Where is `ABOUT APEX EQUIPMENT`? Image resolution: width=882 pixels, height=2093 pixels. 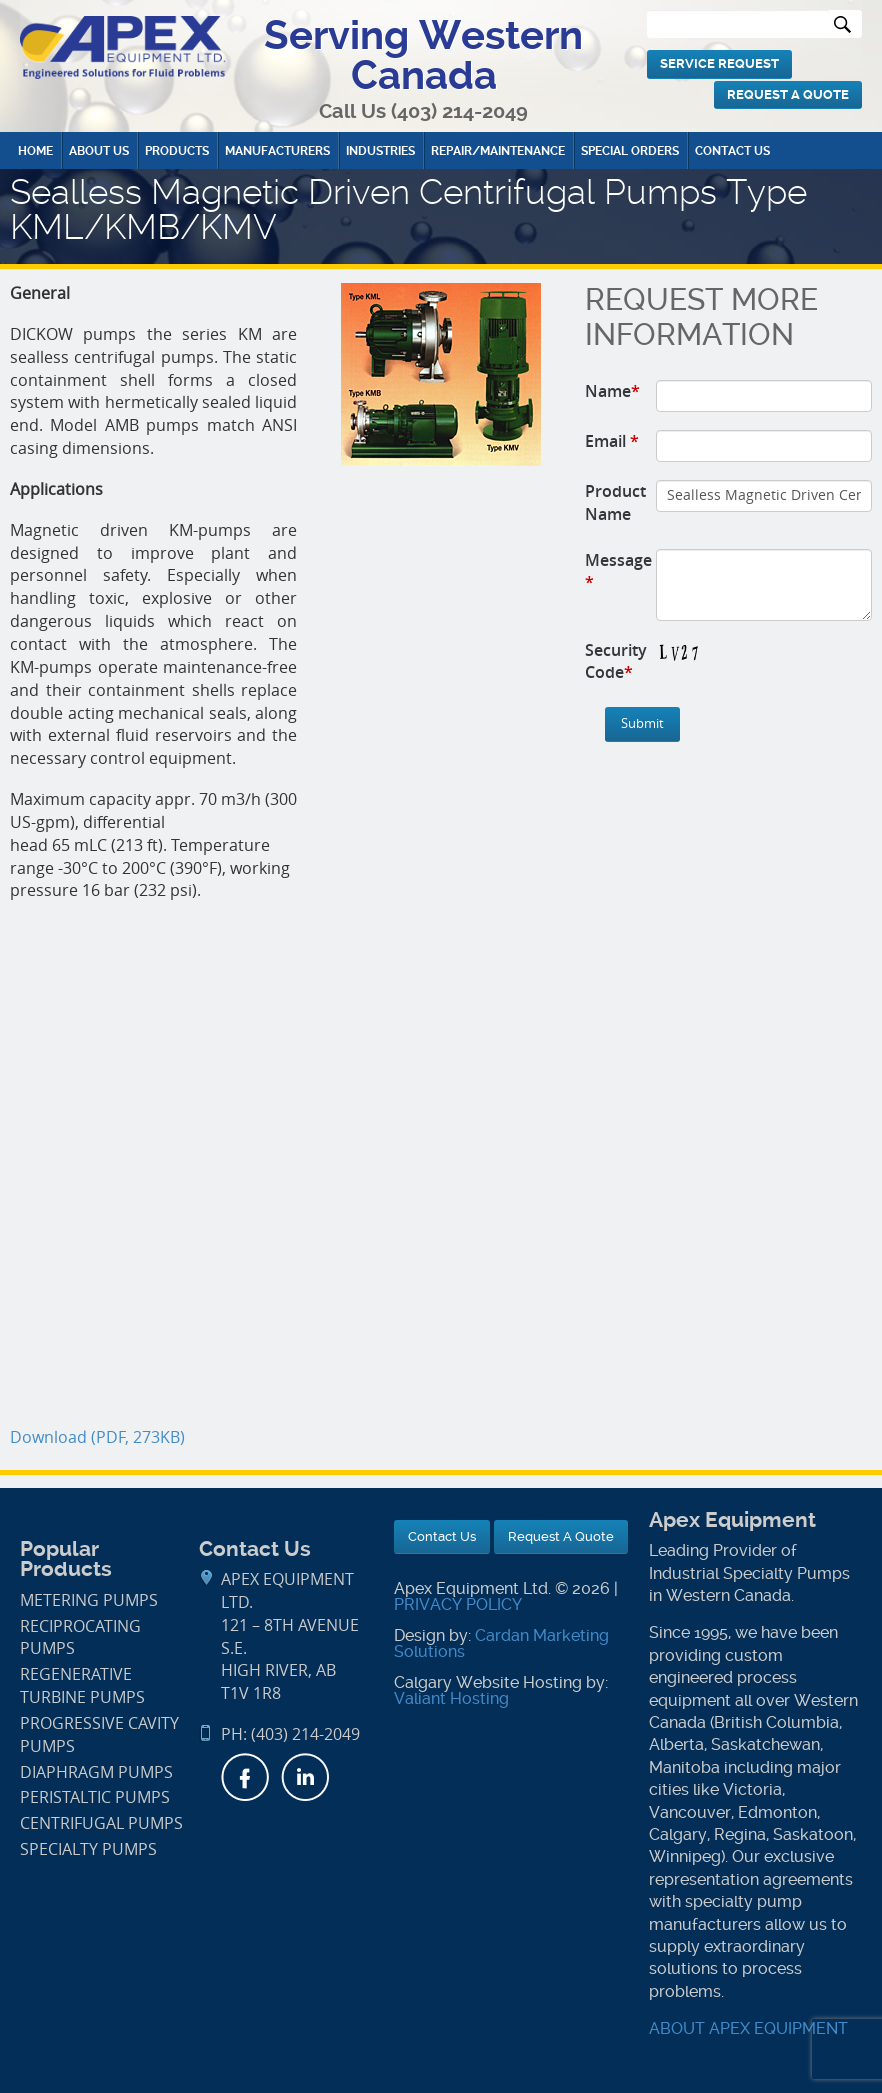 ABOUT APEX EQUIPMENT is located at coordinates (748, 2028).